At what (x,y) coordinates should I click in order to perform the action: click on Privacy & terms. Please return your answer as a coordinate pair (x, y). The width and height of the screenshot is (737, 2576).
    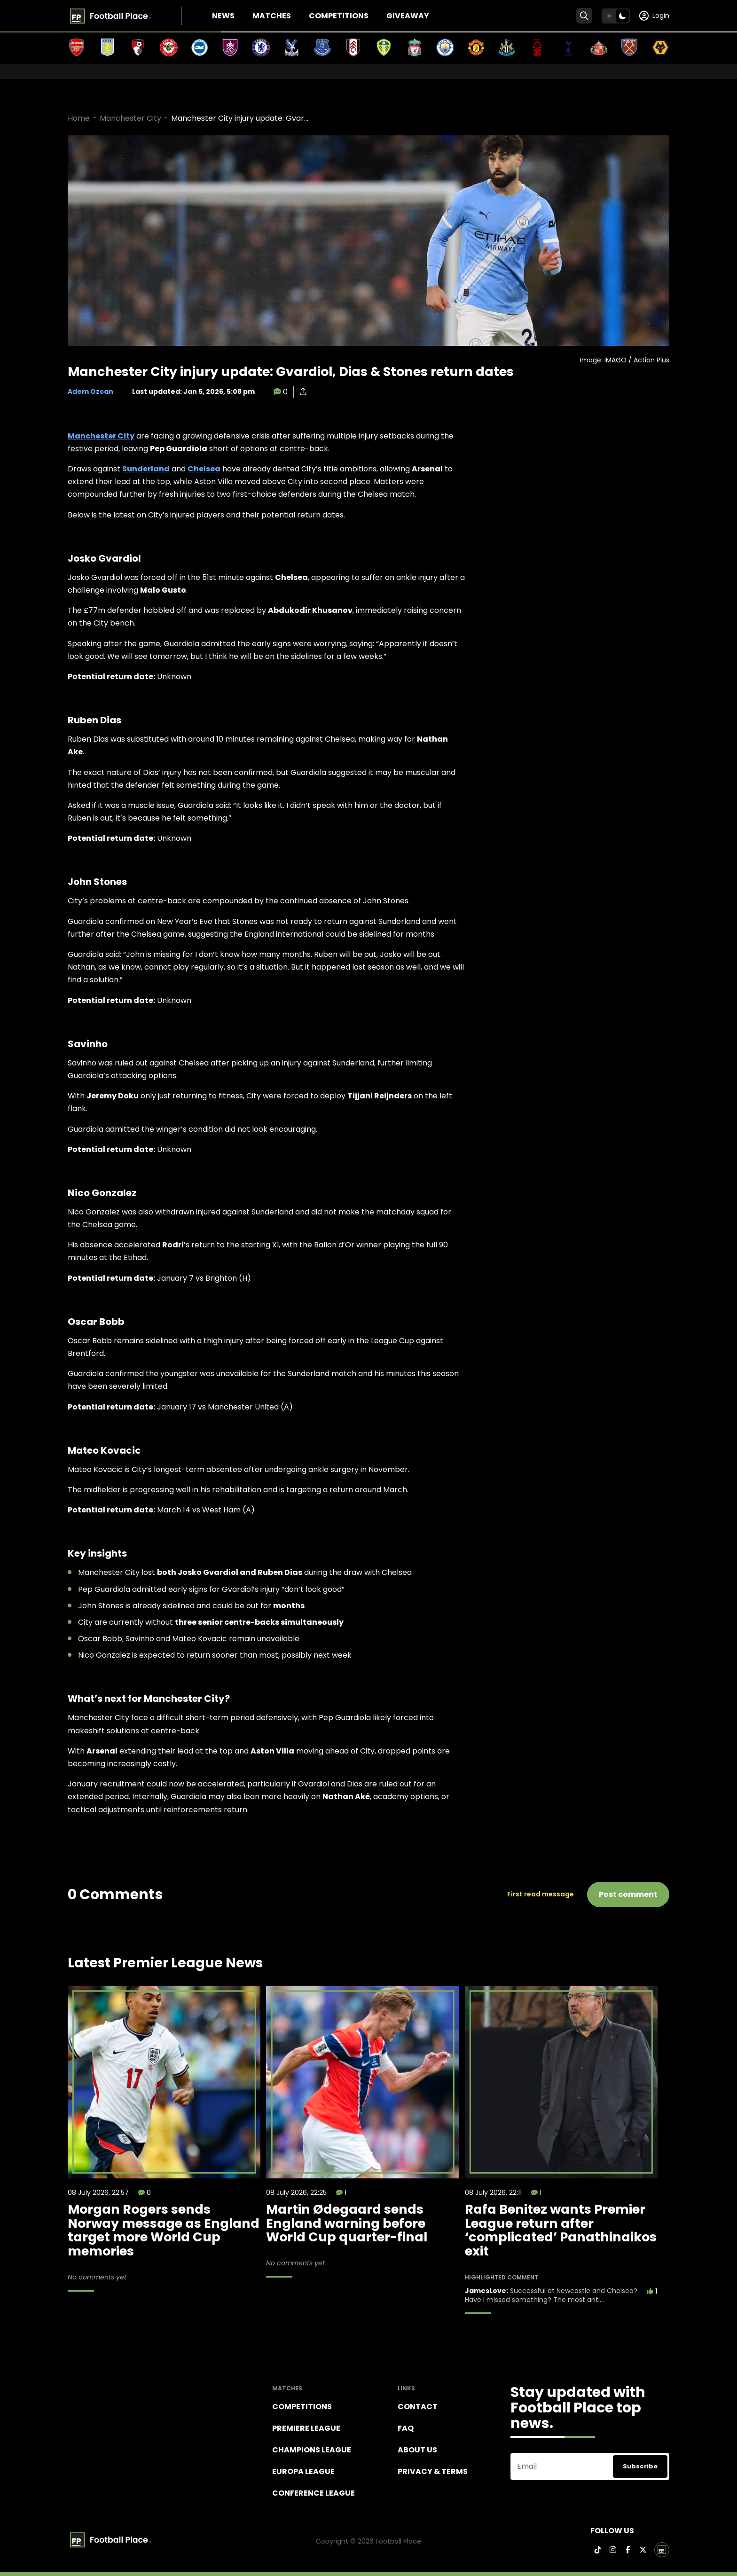
    Looking at the image, I should click on (433, 2471).